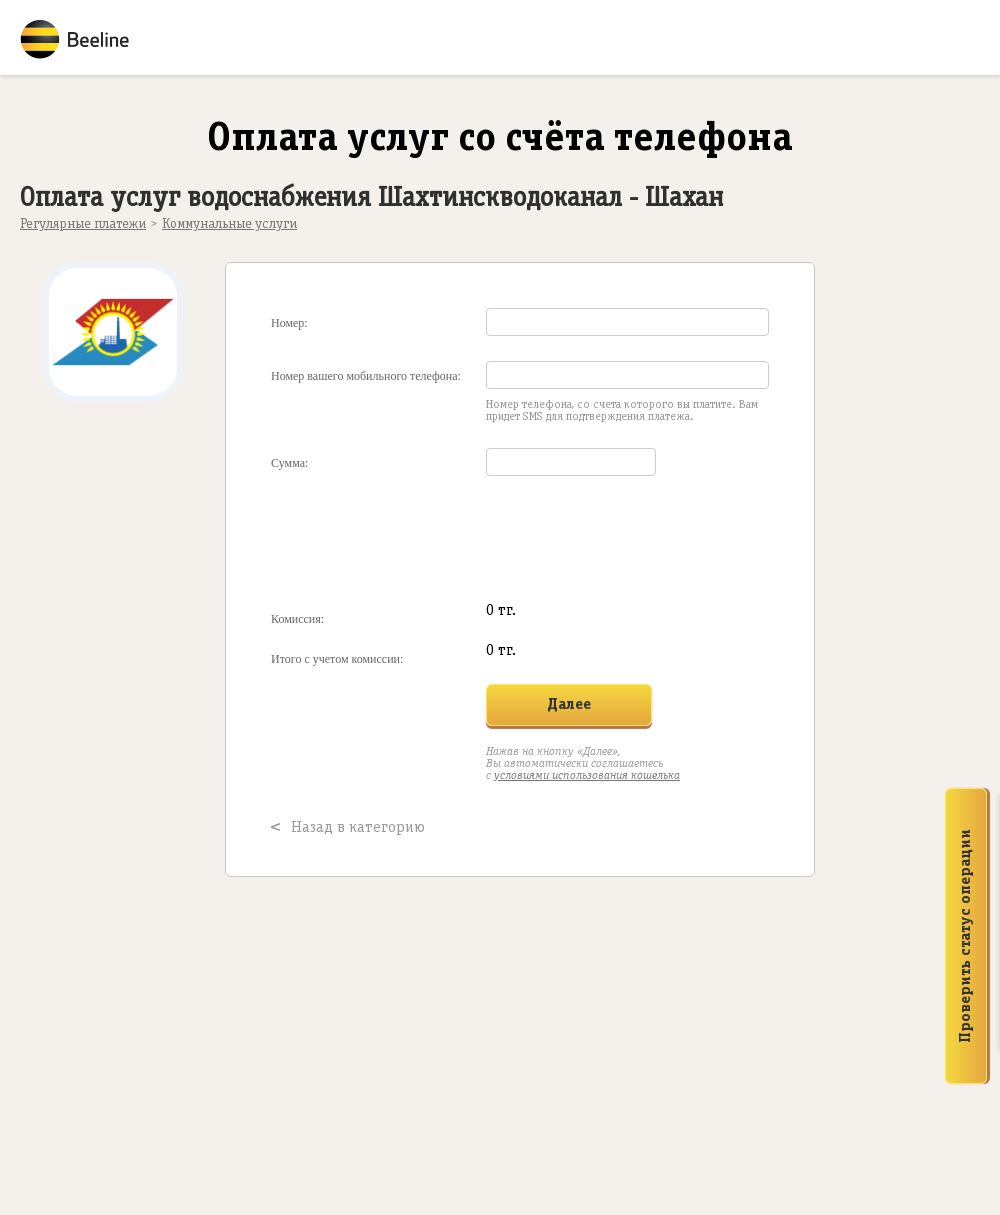  Describe the element at coordinates (83, 224) in the screenshot. I see `Регулярные платежи` at that location.